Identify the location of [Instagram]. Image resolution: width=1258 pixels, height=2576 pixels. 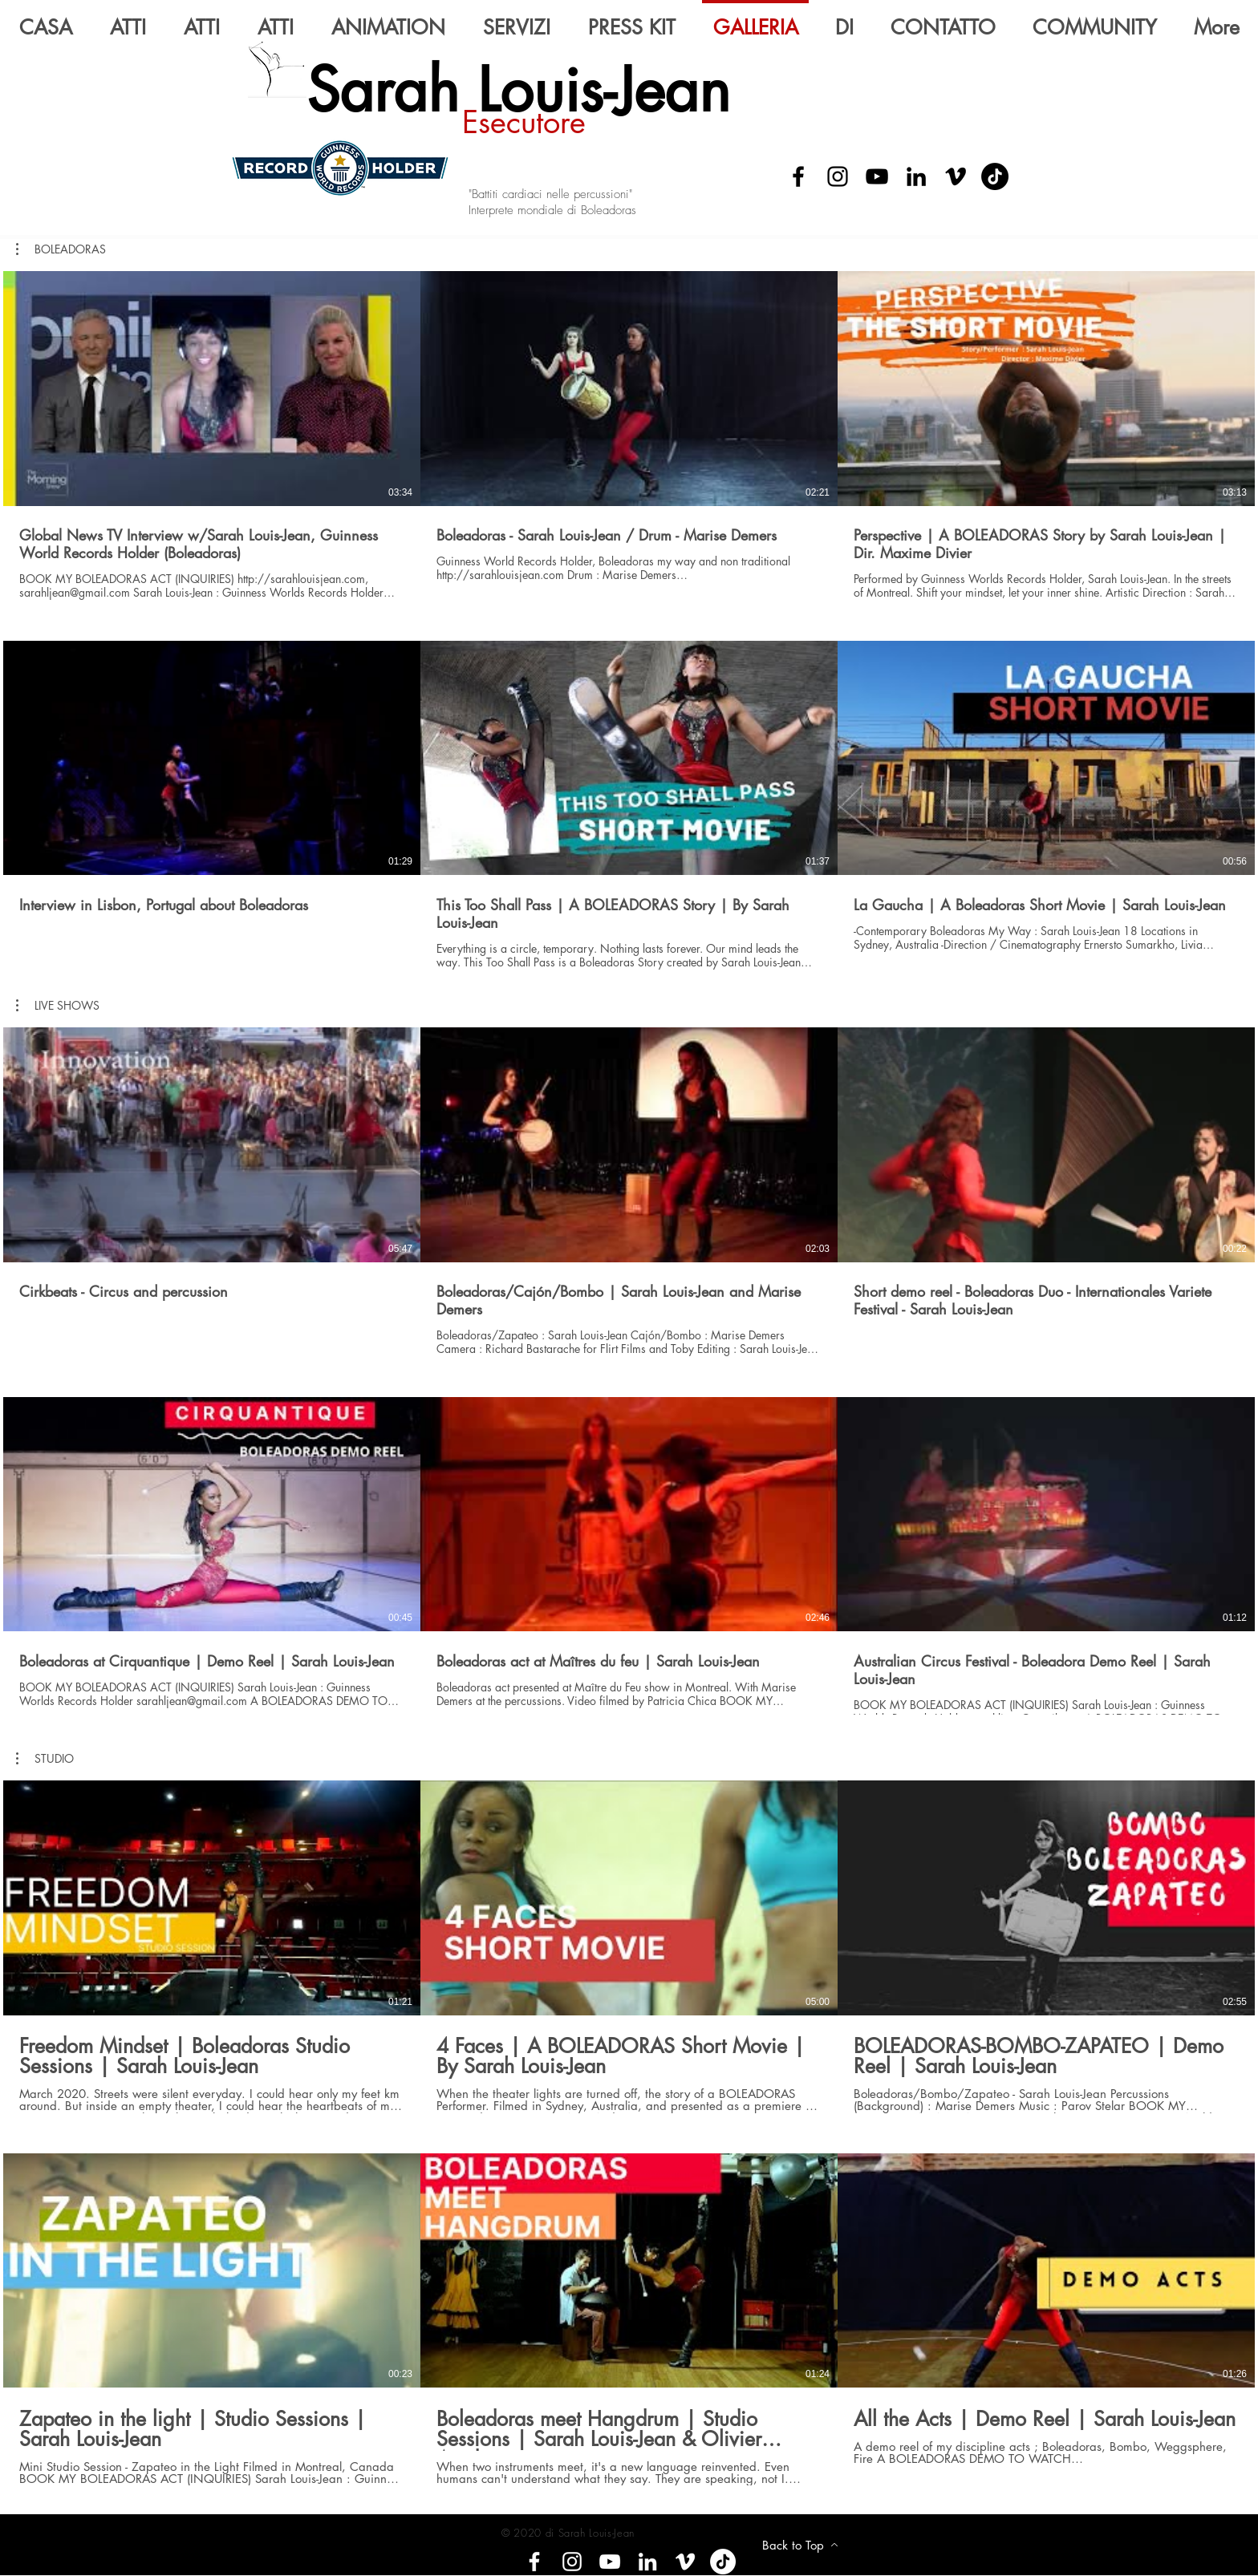
(837, 176).